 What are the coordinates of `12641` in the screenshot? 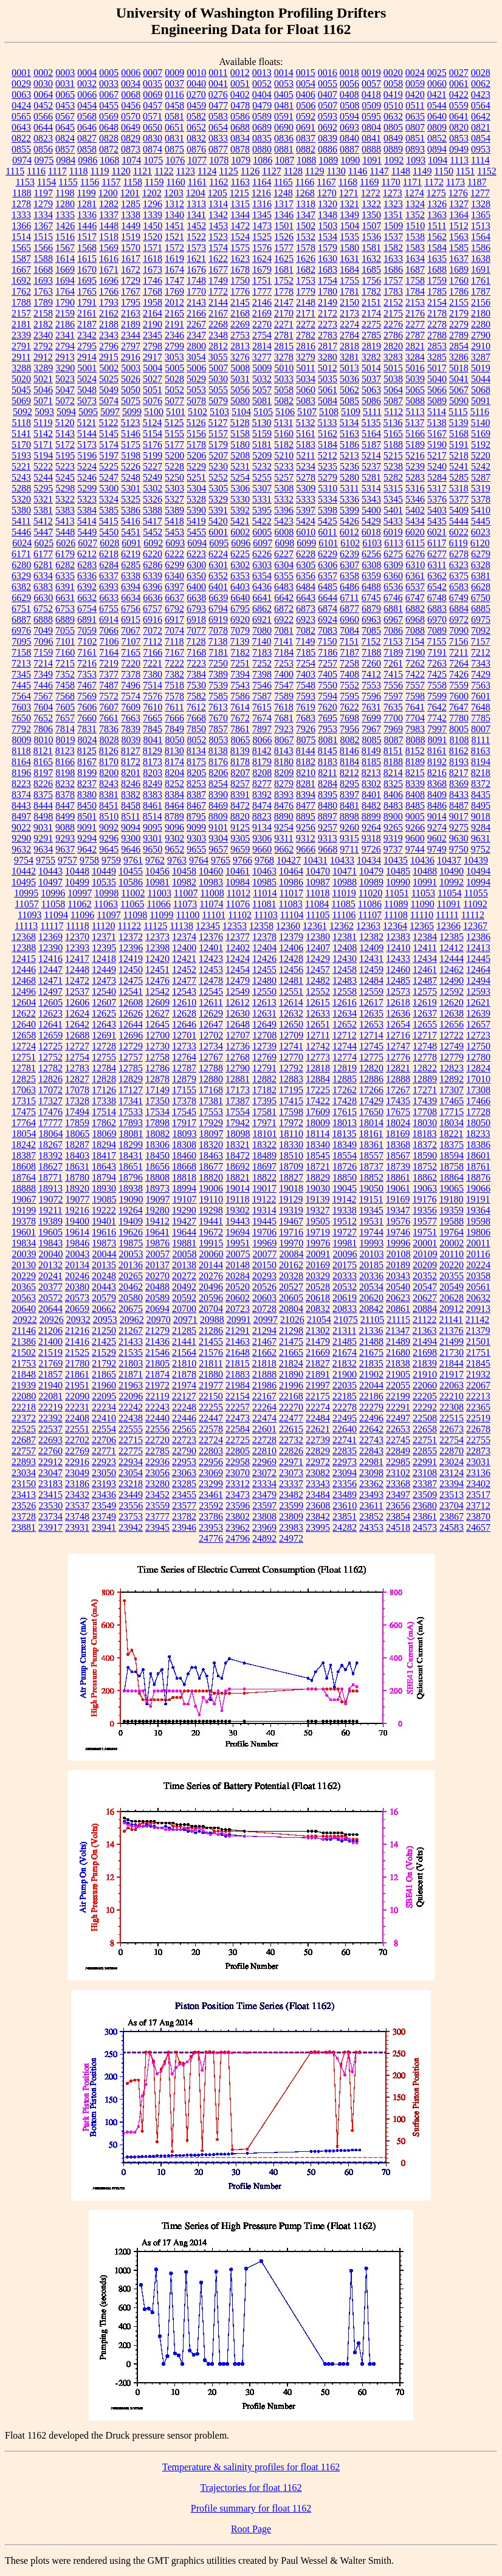 It's located at (50, 1024).